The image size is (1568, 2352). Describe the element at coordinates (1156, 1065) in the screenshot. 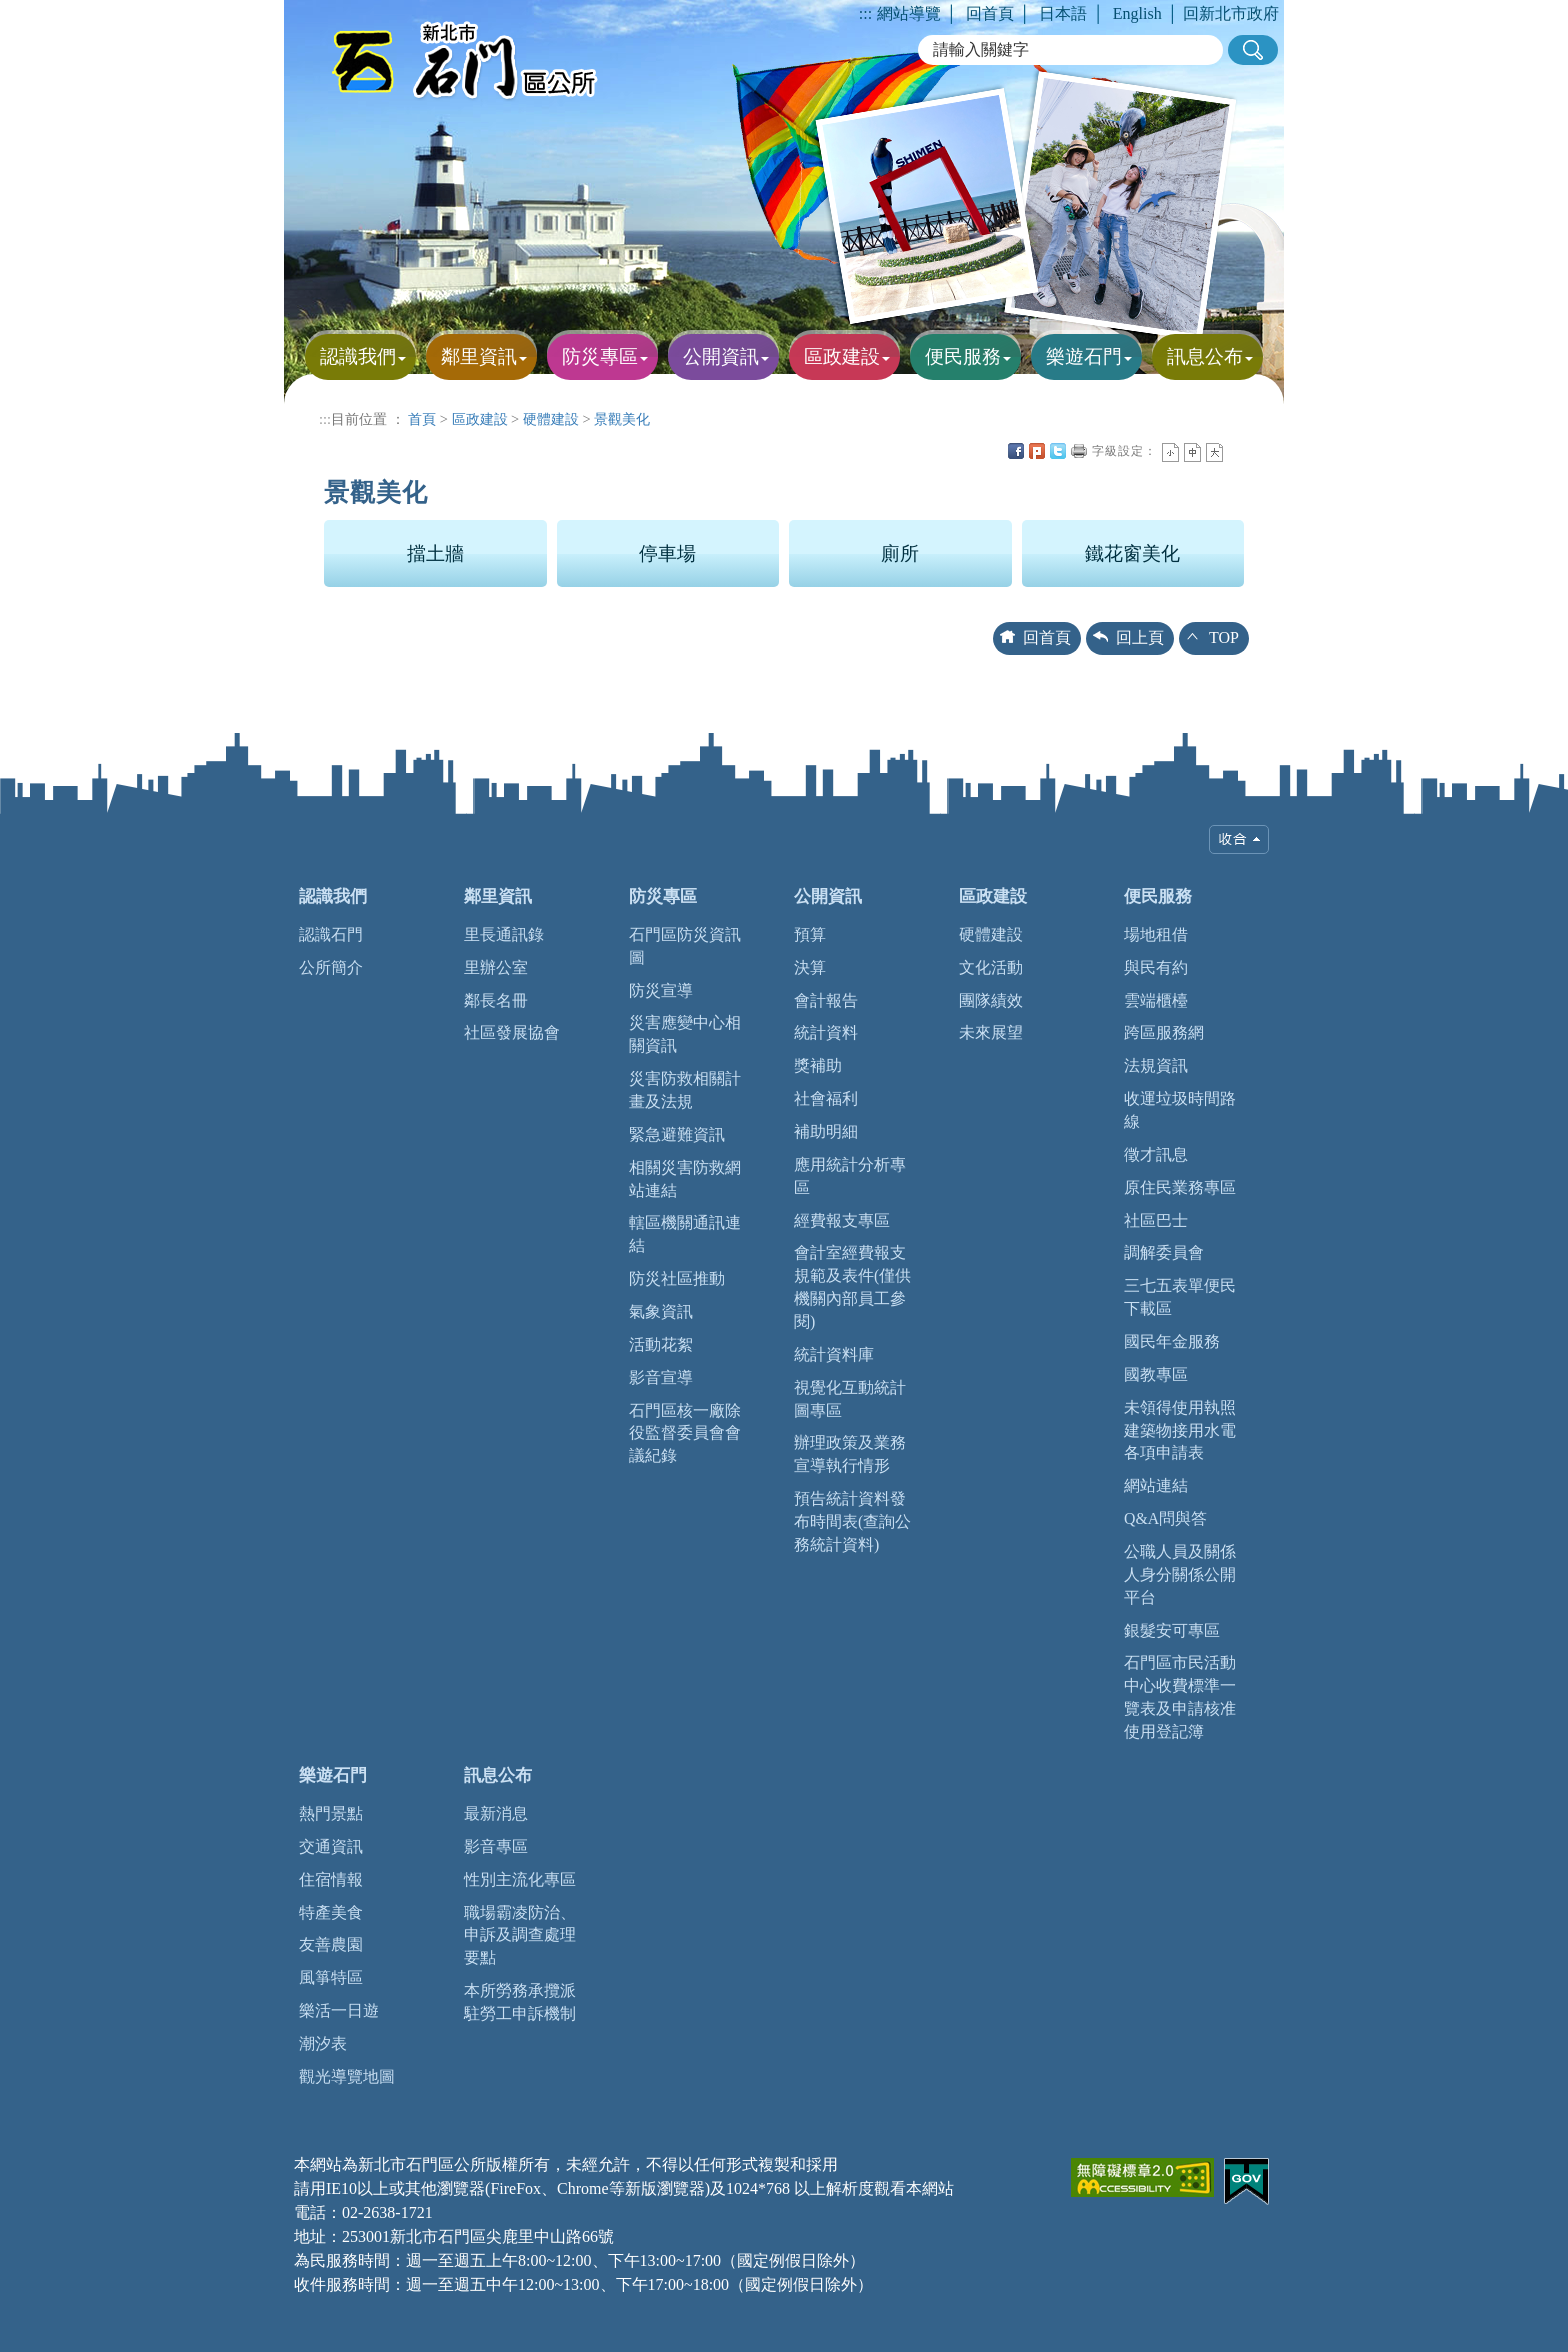

I see `法規資訊` at that location.